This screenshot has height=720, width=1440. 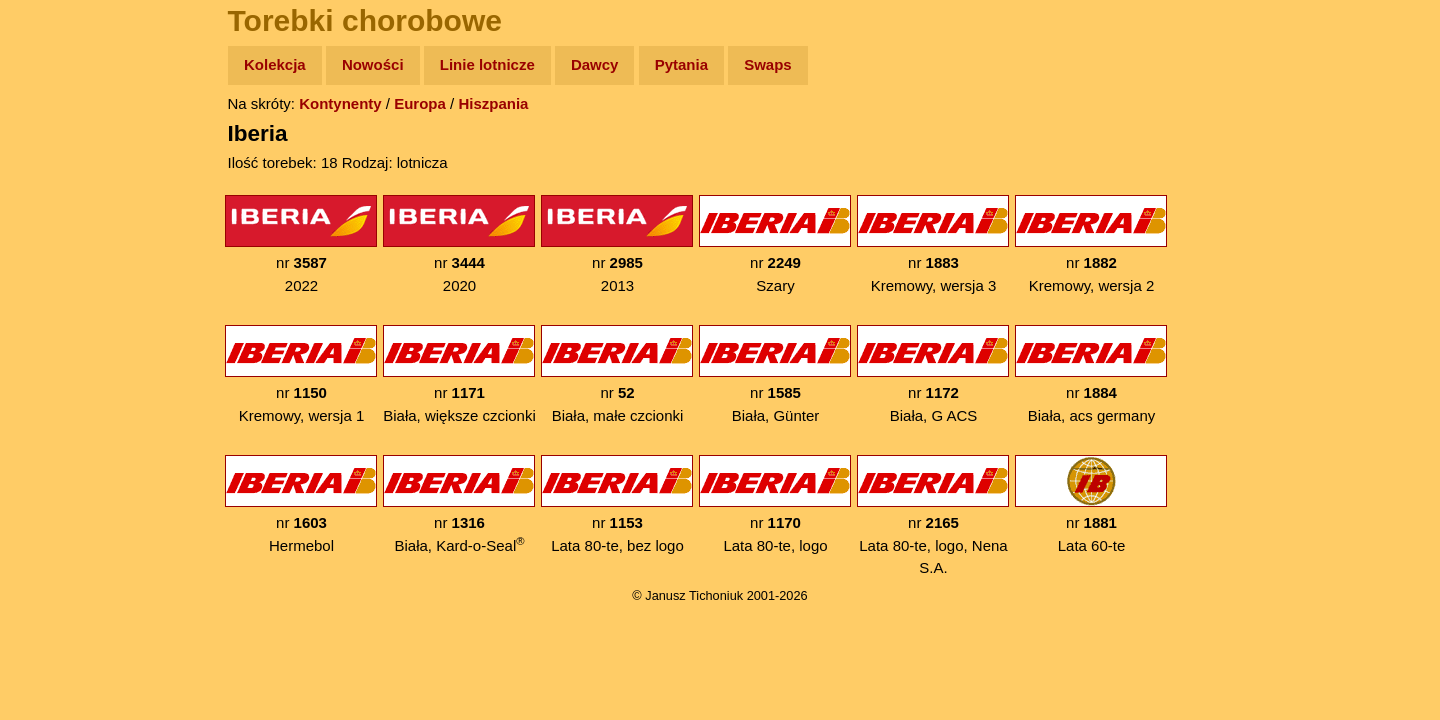 What do you see at coordinates (59, 181) in the screenshot?
I see `Zdjęcia` at bounding box center [59, 181].